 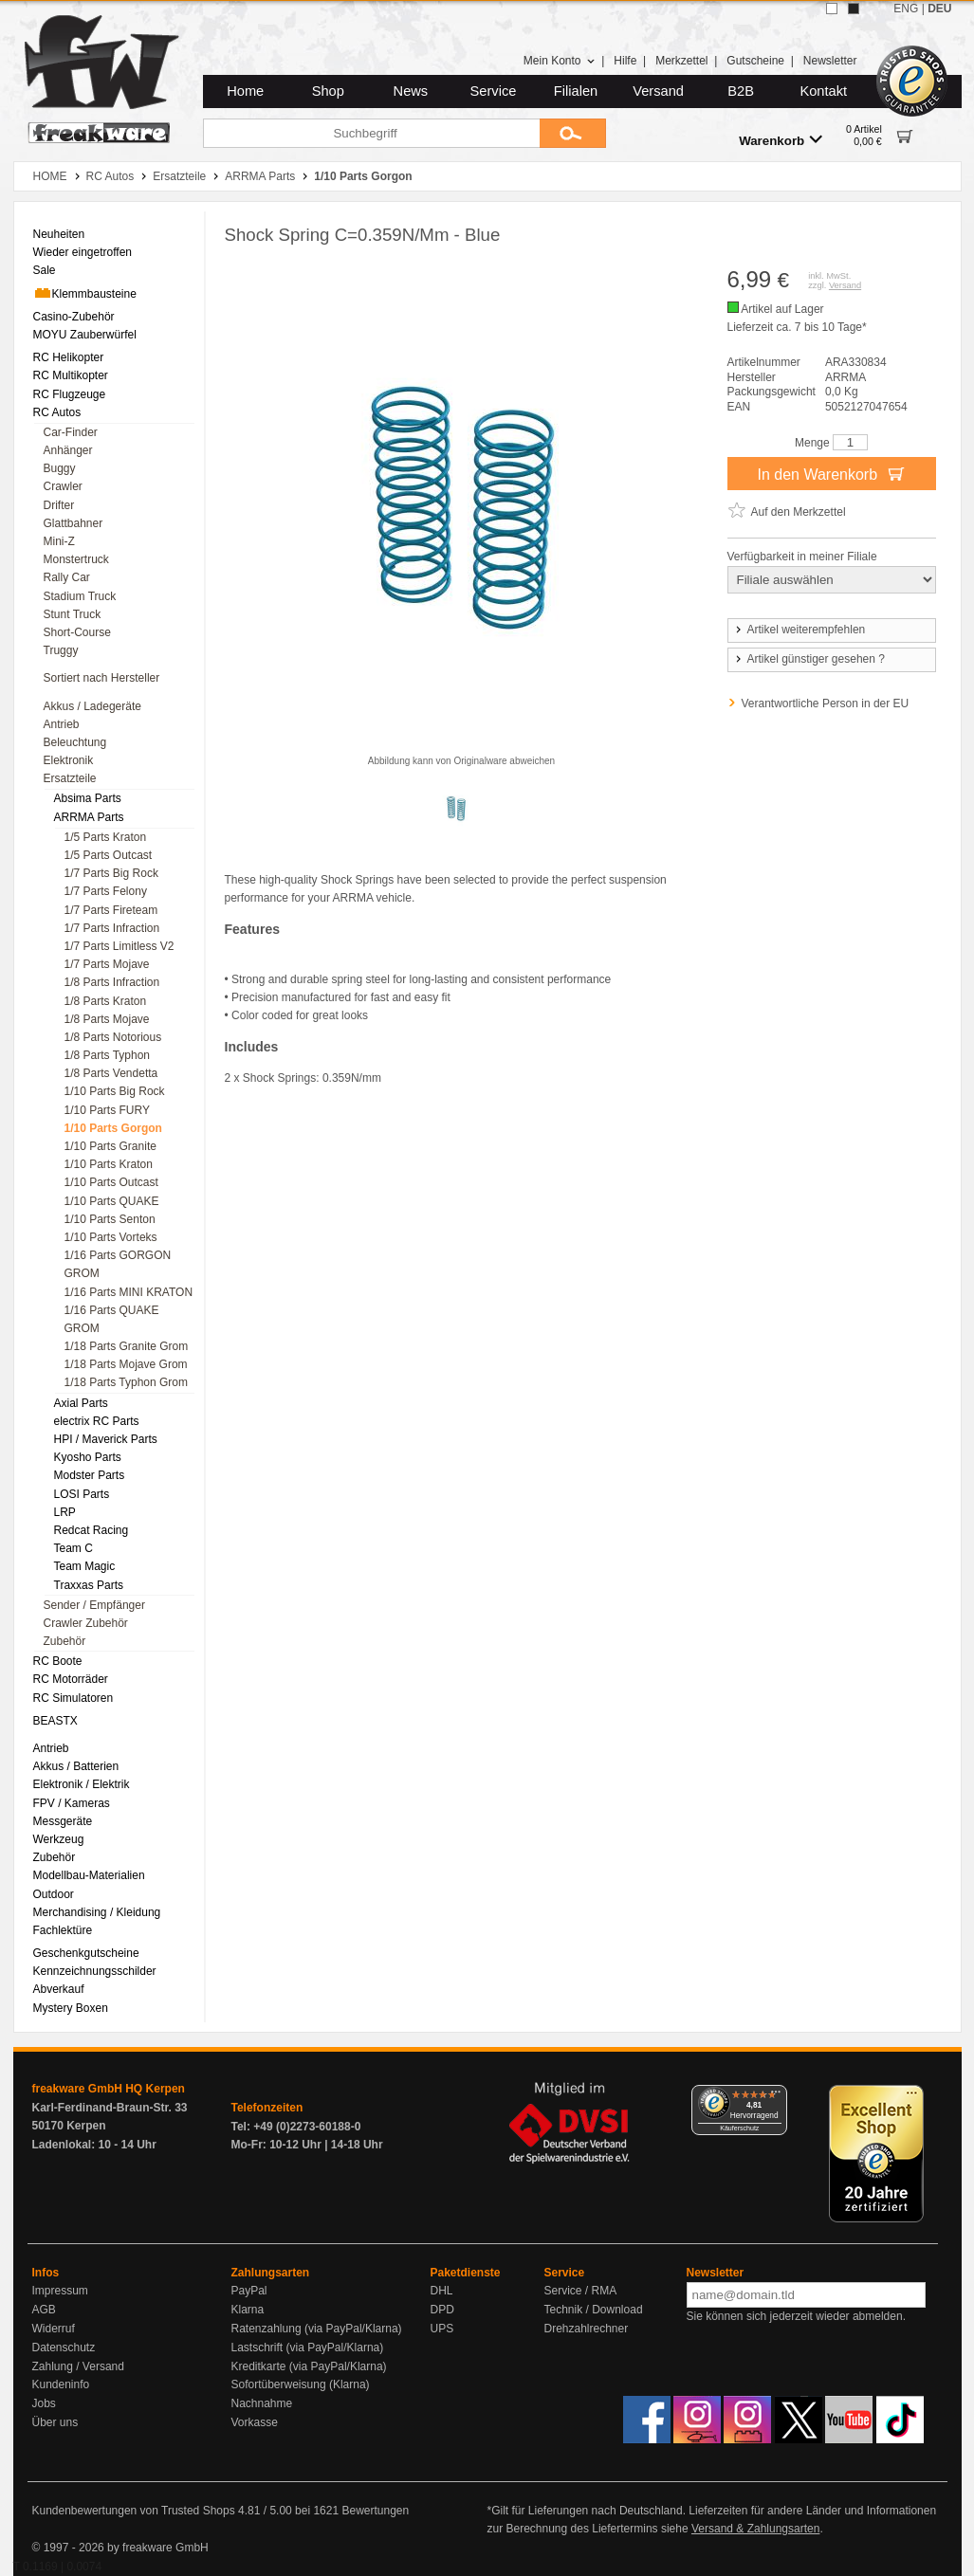 What do you see at coordinates (114, 1091) in the screenshot?
I see `1/10 Parts Big Rock [menuitem]` at bounding box center [114, 1091].